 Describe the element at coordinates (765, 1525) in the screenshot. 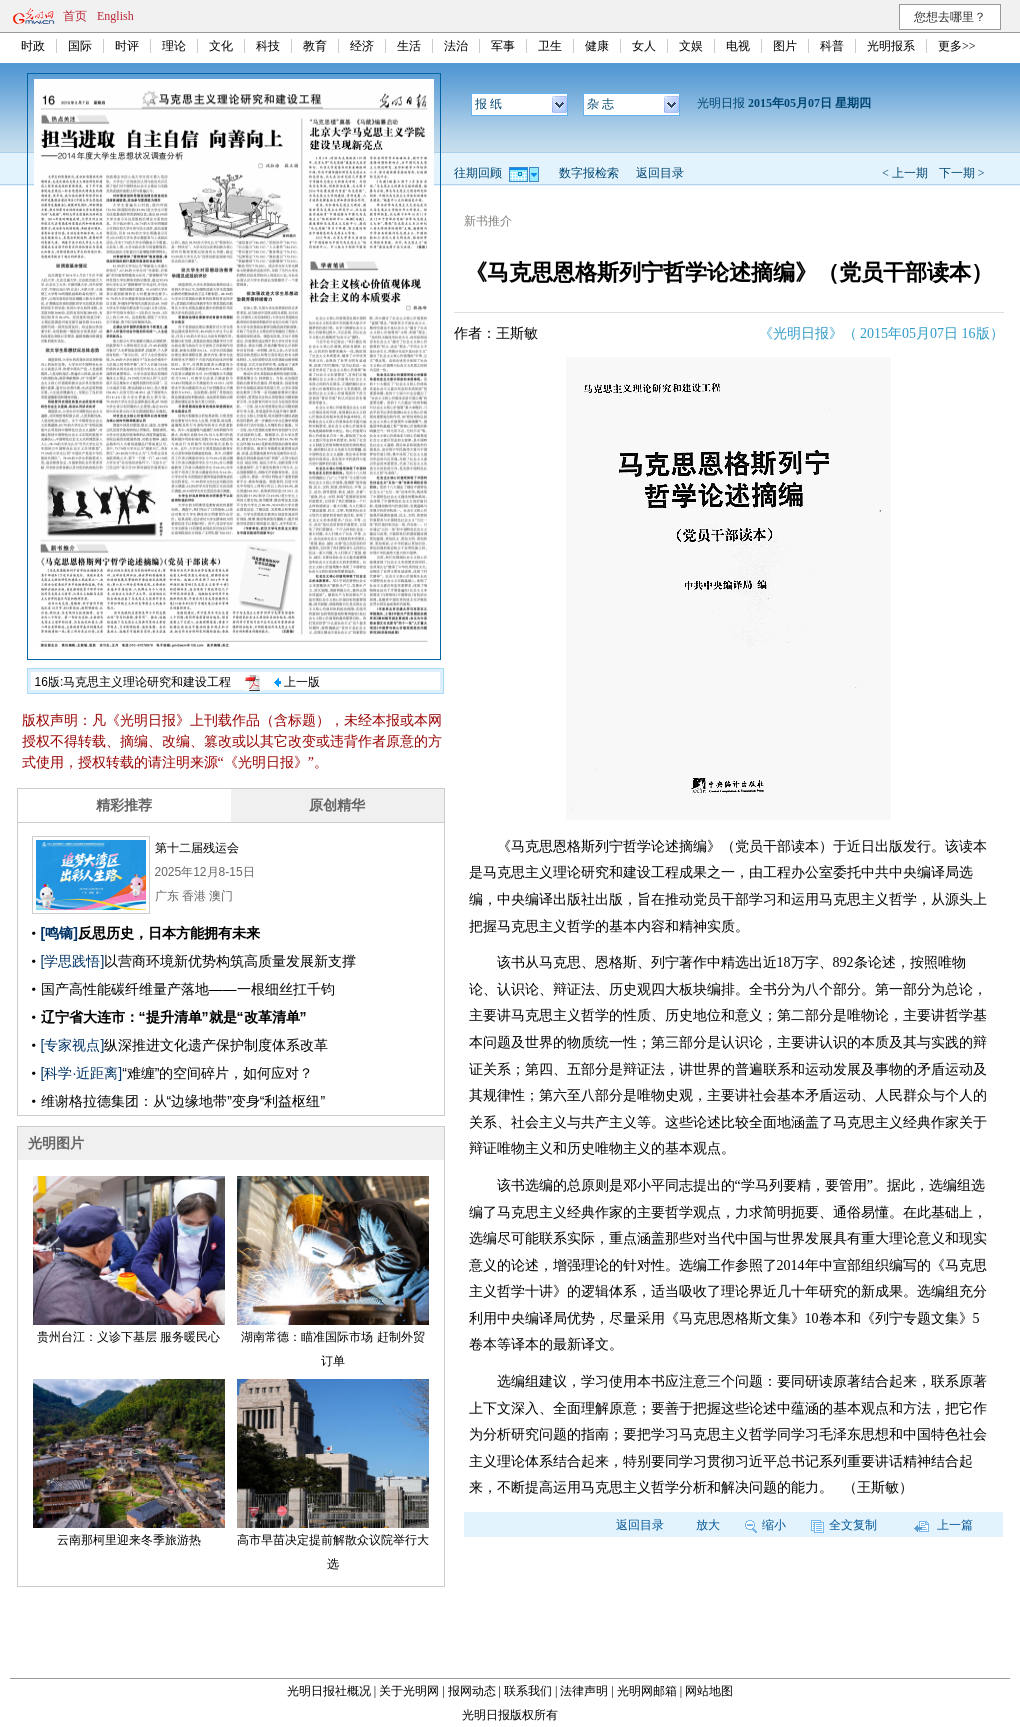

I see `缩小` at that location.